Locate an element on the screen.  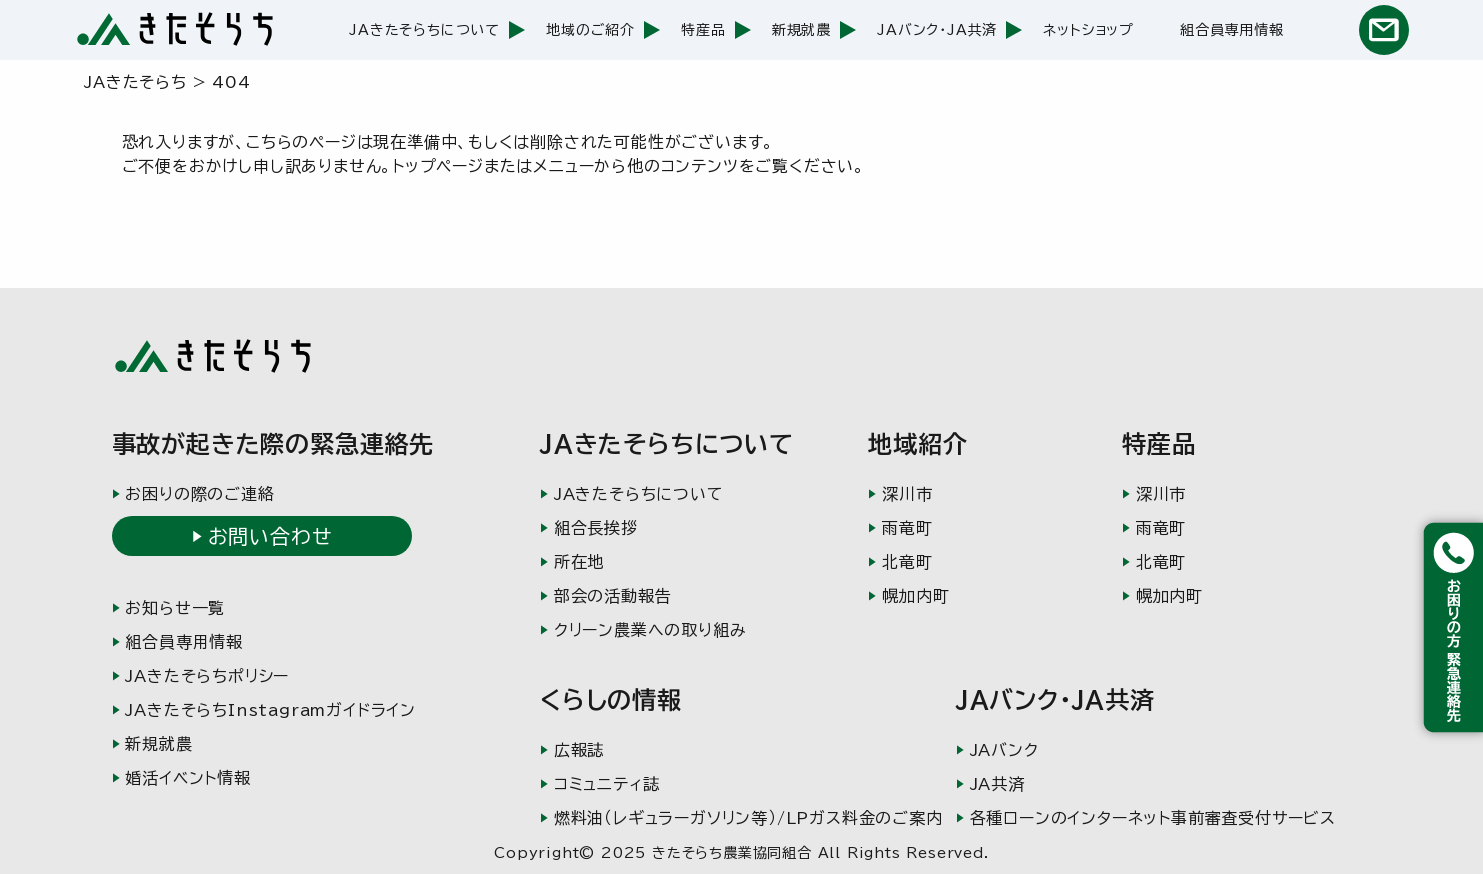
お困りの際のご連絡 is located at coordinates (199, 494).